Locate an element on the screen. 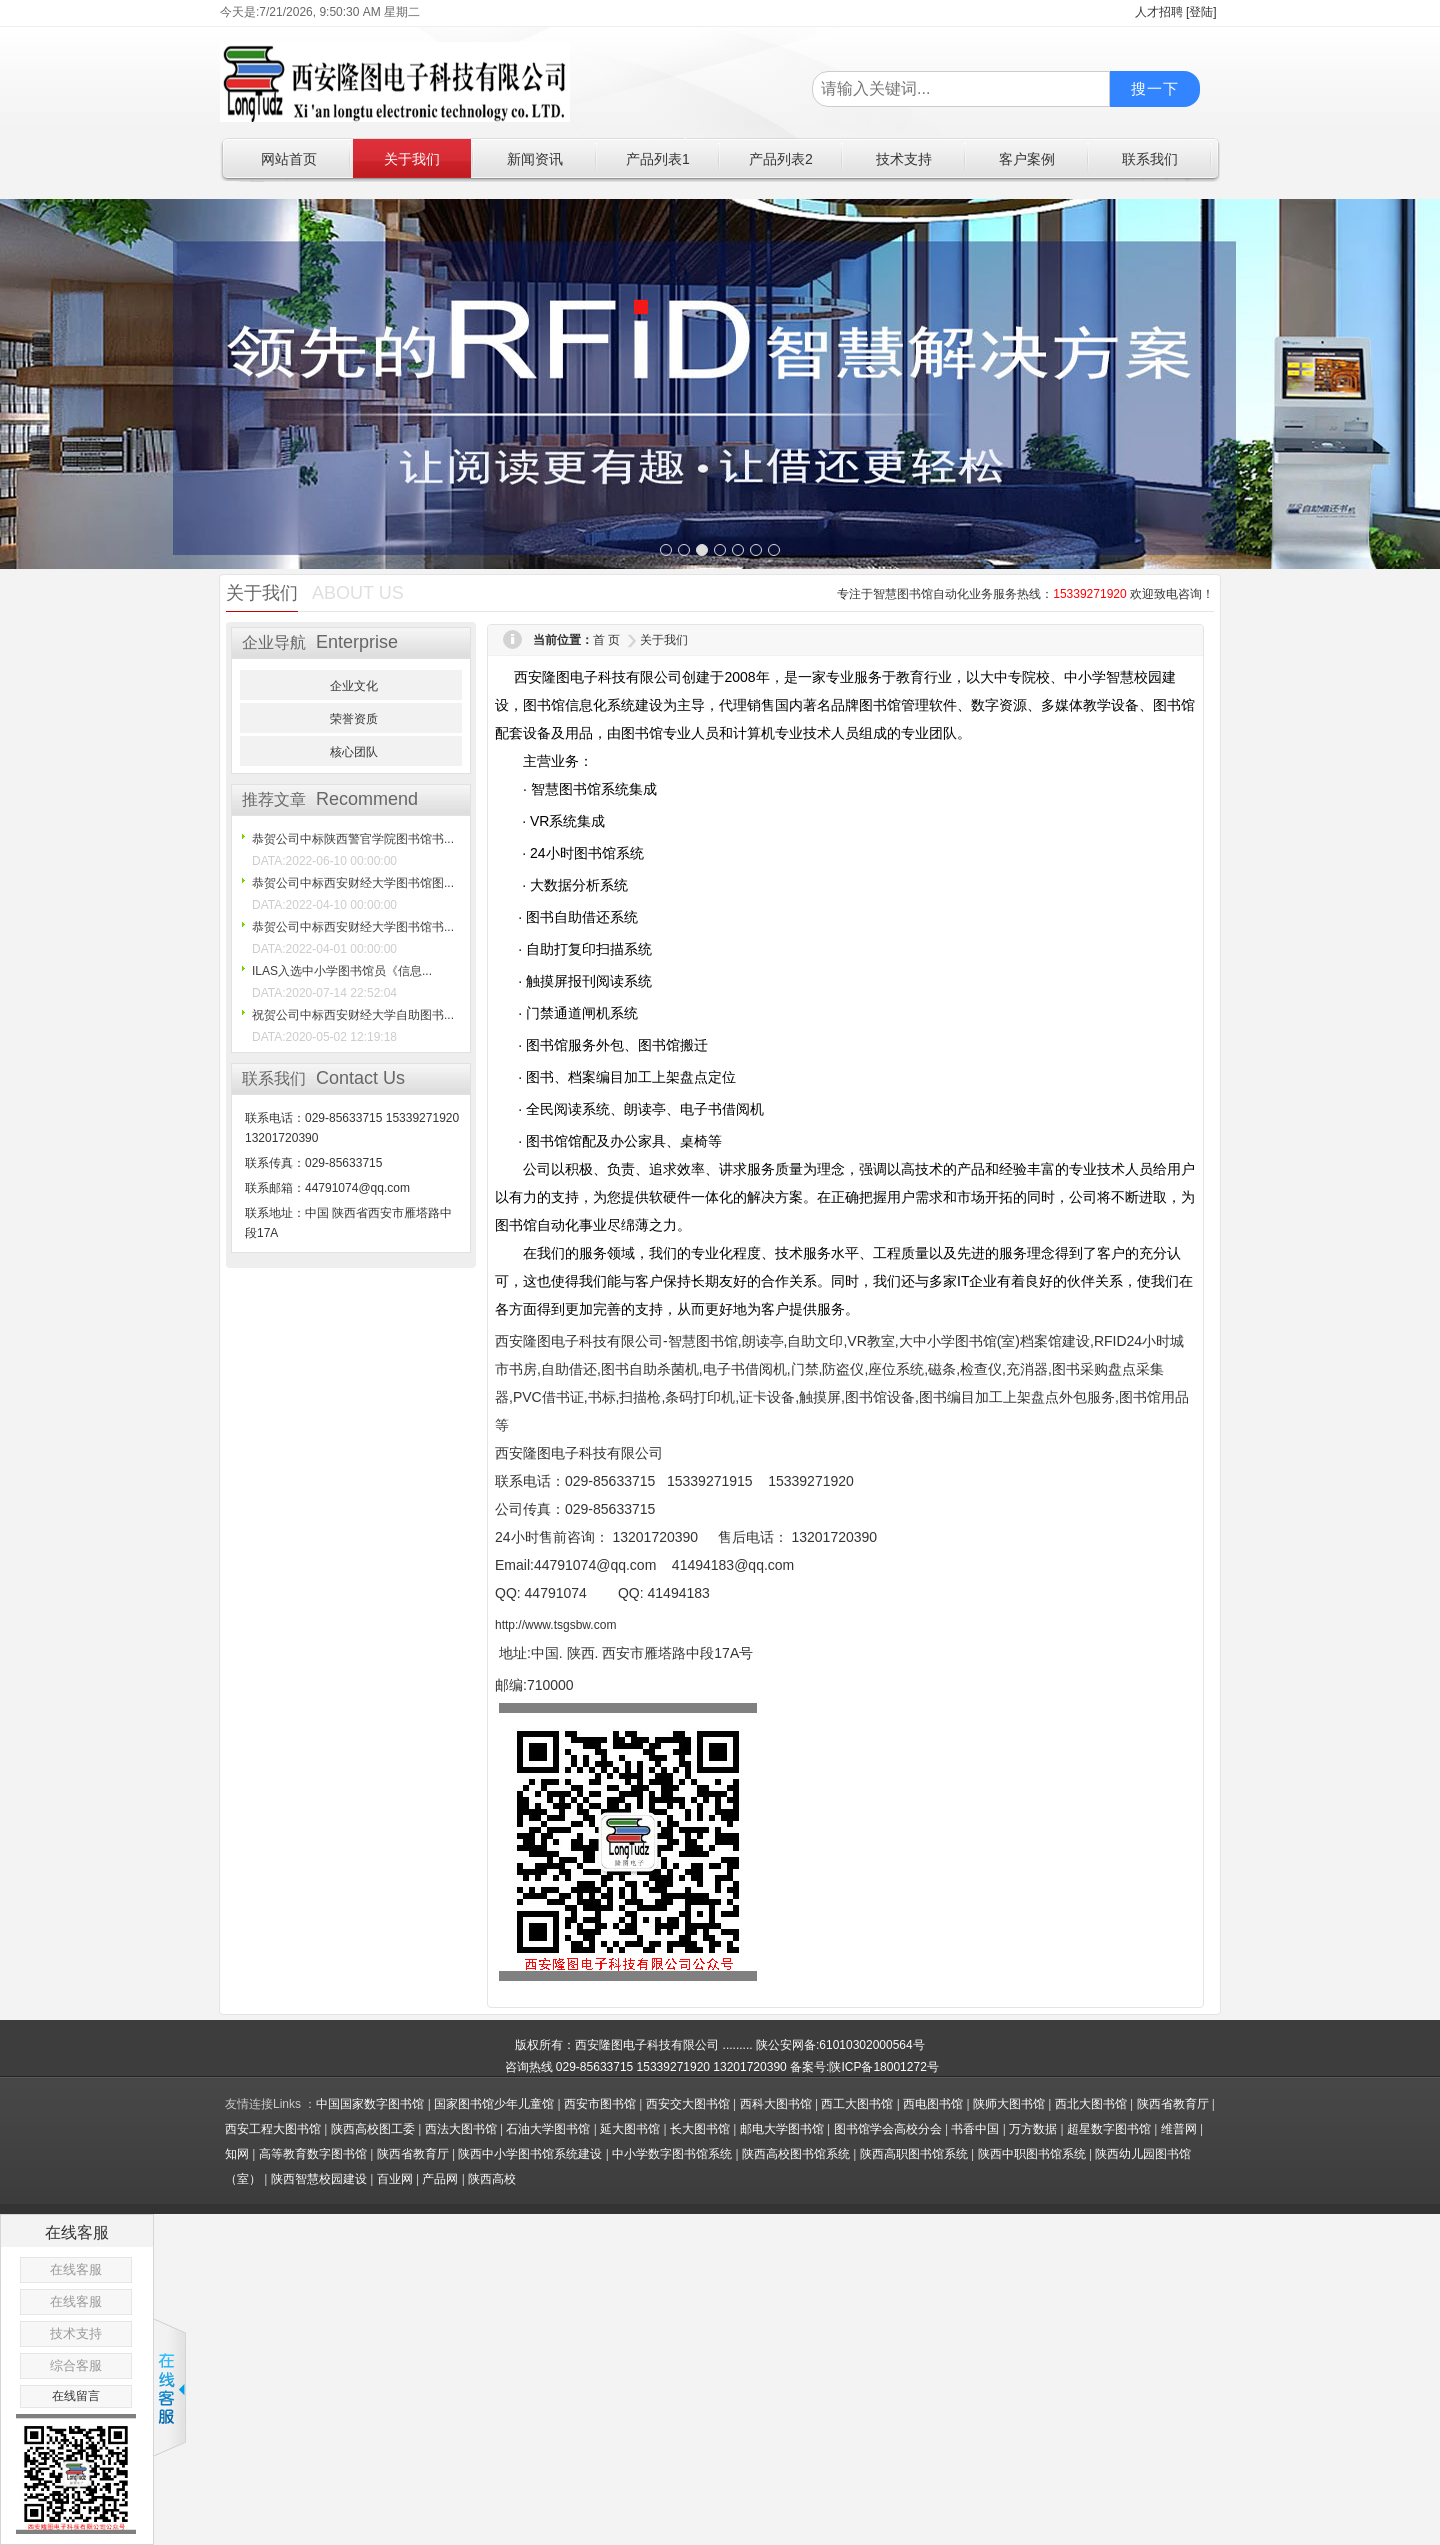 Image resolution: width=1440 pixels, height=2545 pixels. 恭贺公司中标西安财经大学图书馆书... is located at coordinates (353, 927).